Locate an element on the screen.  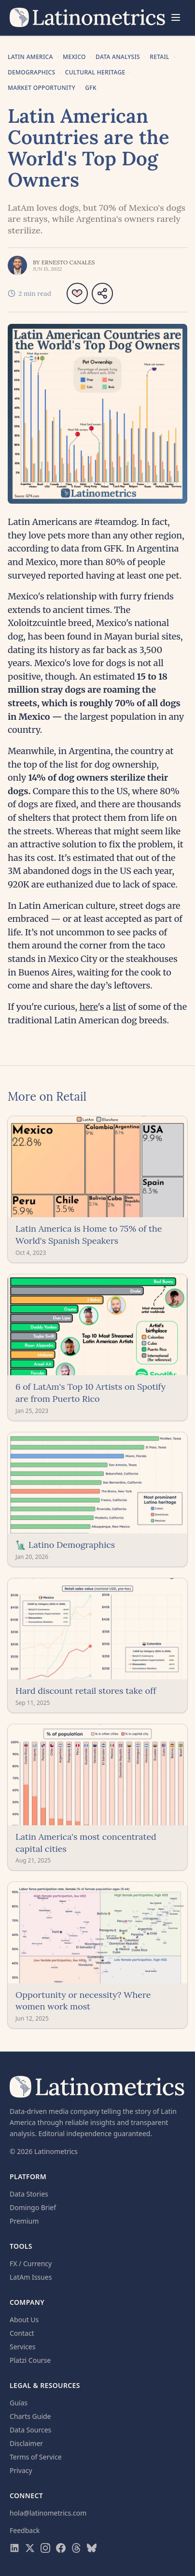
Cultural Heritage is located at coordinates (95, 72).